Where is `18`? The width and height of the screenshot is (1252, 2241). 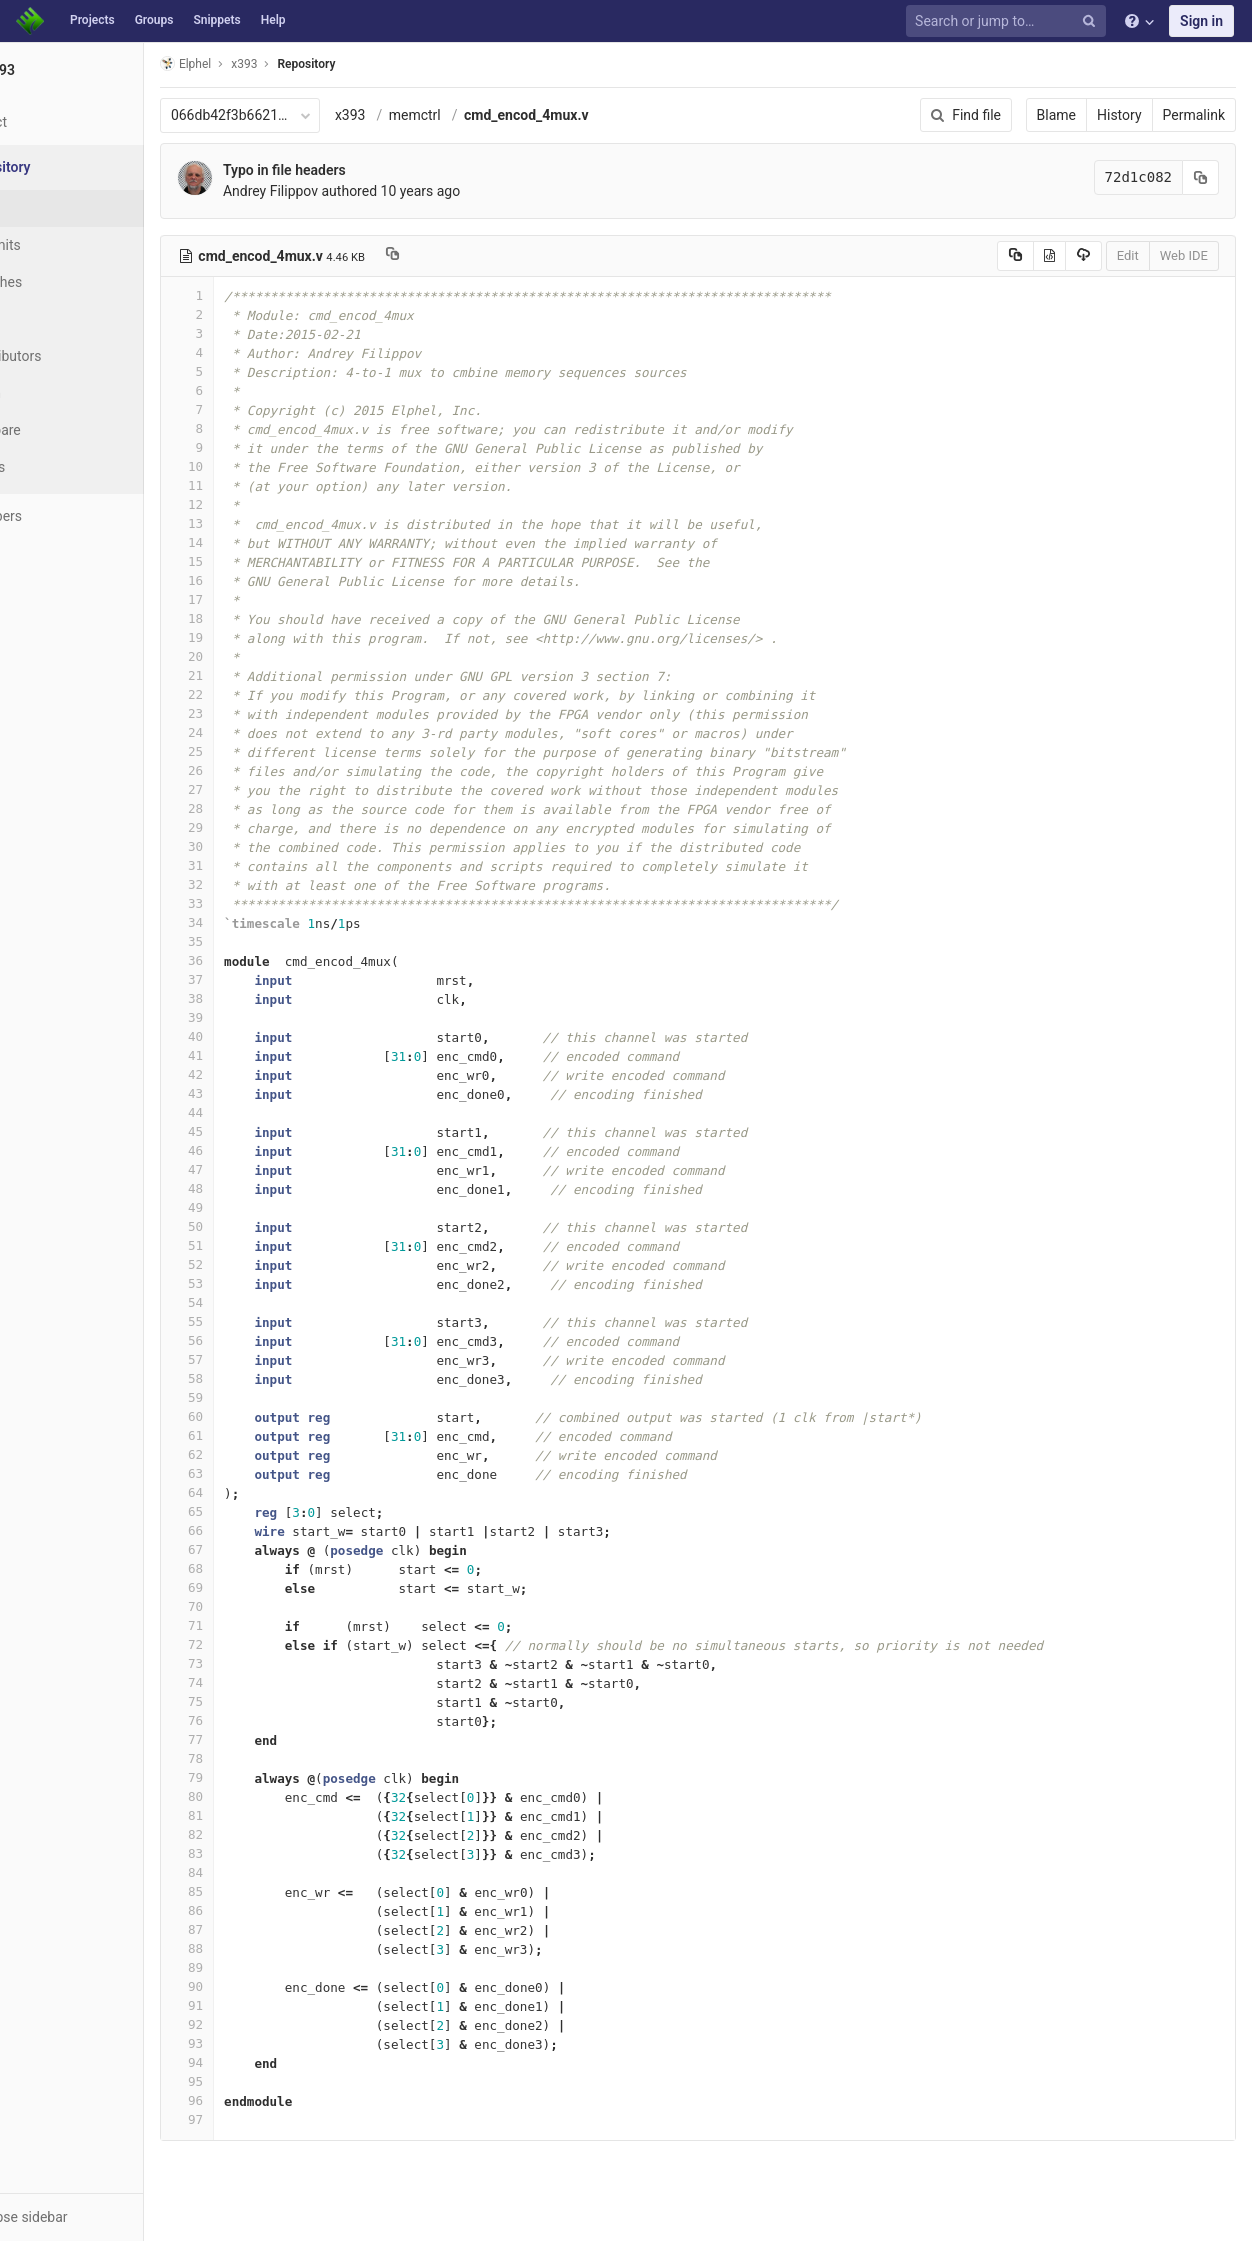 18 is located at coordinates (263, 618).